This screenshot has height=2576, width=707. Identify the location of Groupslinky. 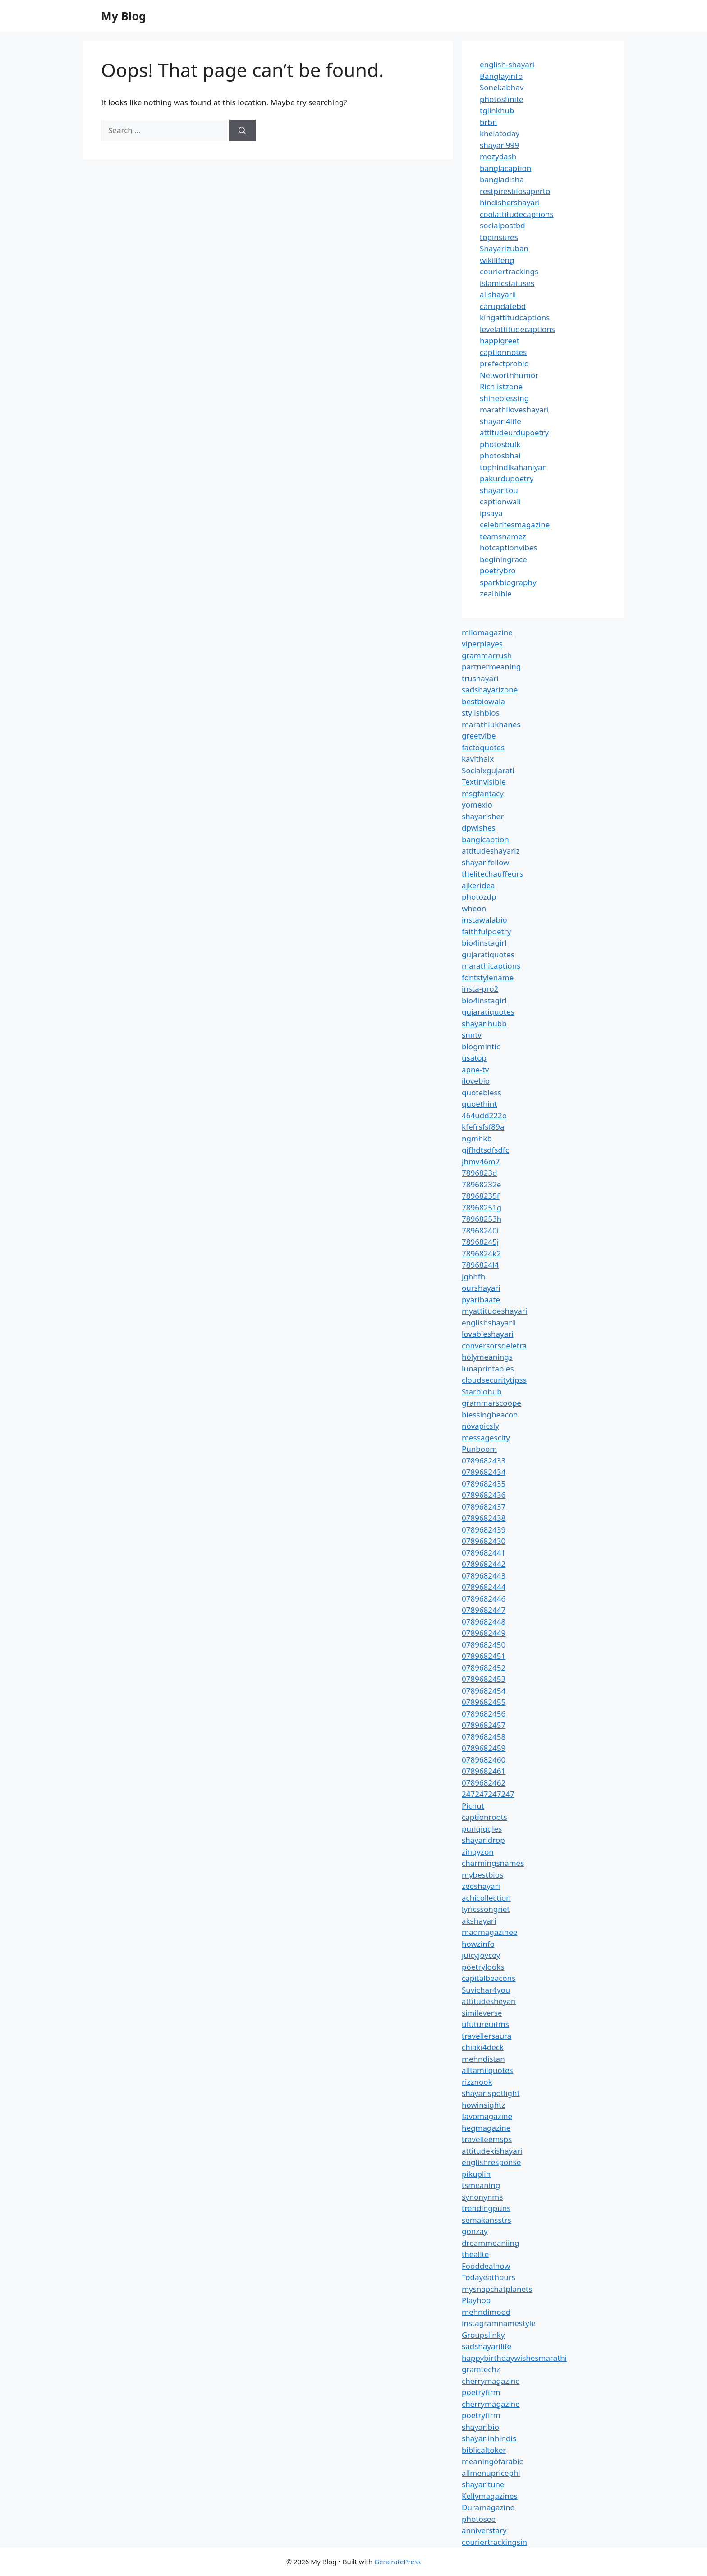
(483, 2335).